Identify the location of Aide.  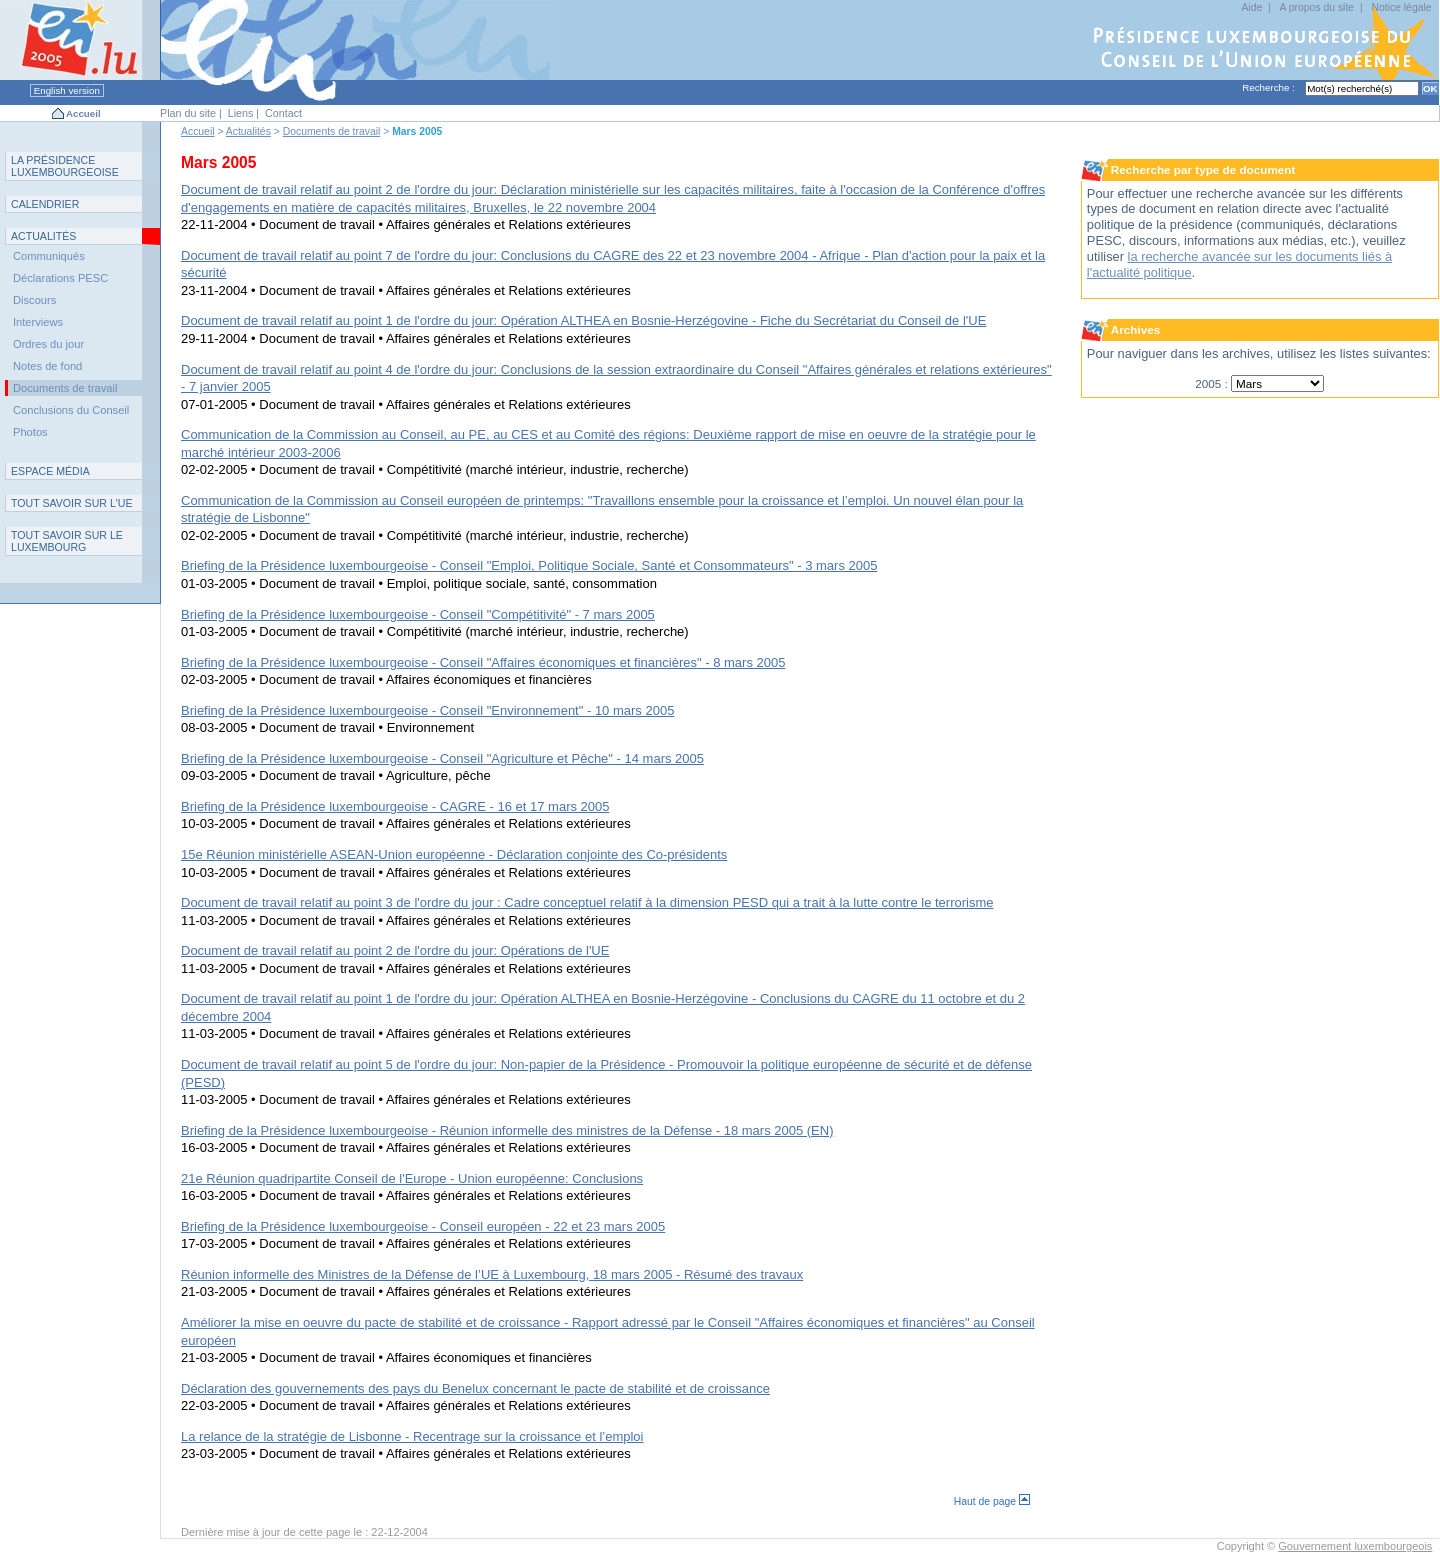
(1251, 7).